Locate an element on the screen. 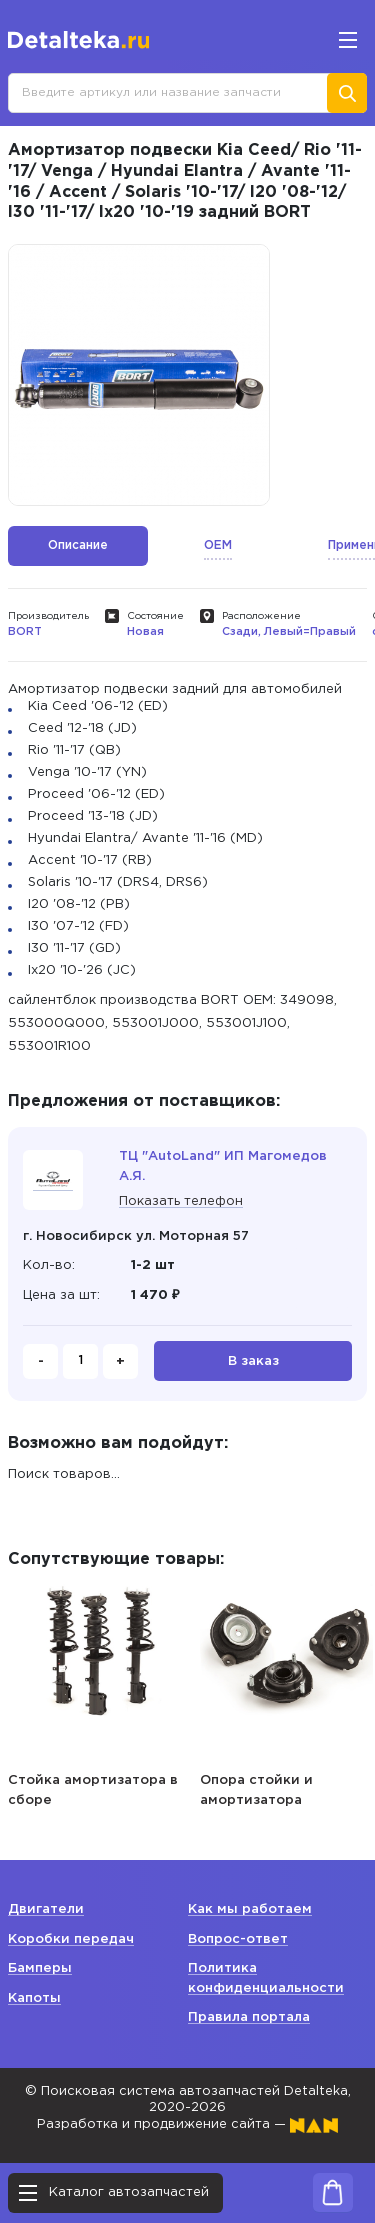 Image resolution: width=375 pixels, height=2223 pixels. Разработка и продвижение сайта — is located at coordinates (187, 2124).